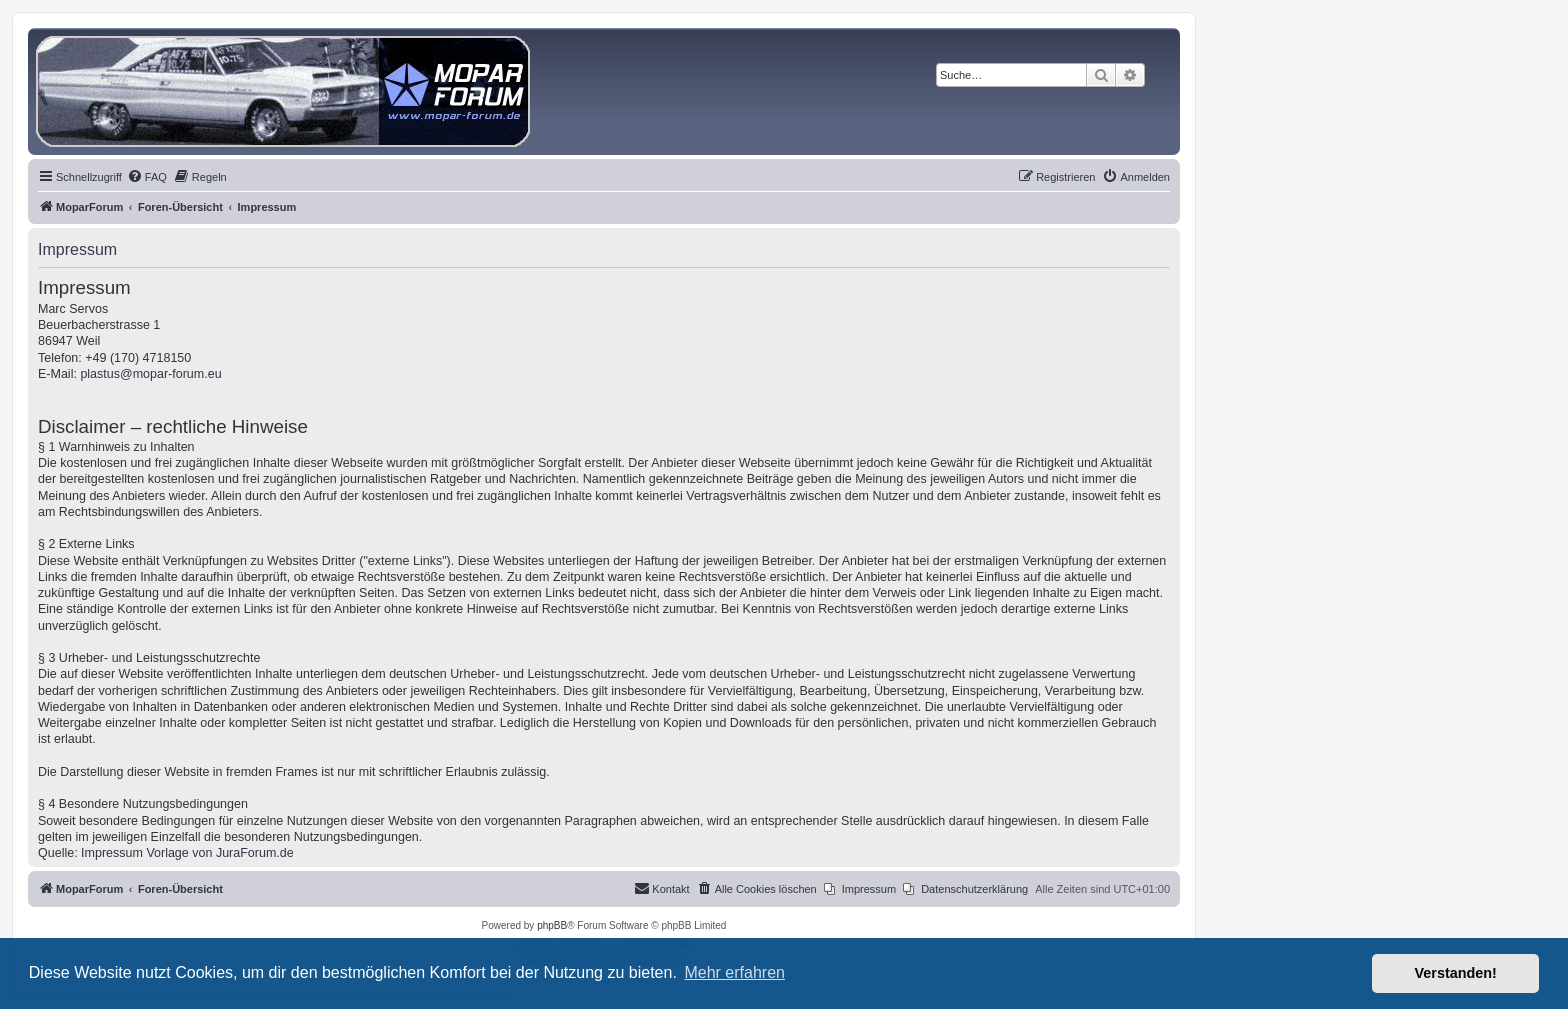 The image size is (1568, 1009). What do you see at coordinates (552, 925) in the screenshot?
I see `phpBB` at bounding box center [552, 925].